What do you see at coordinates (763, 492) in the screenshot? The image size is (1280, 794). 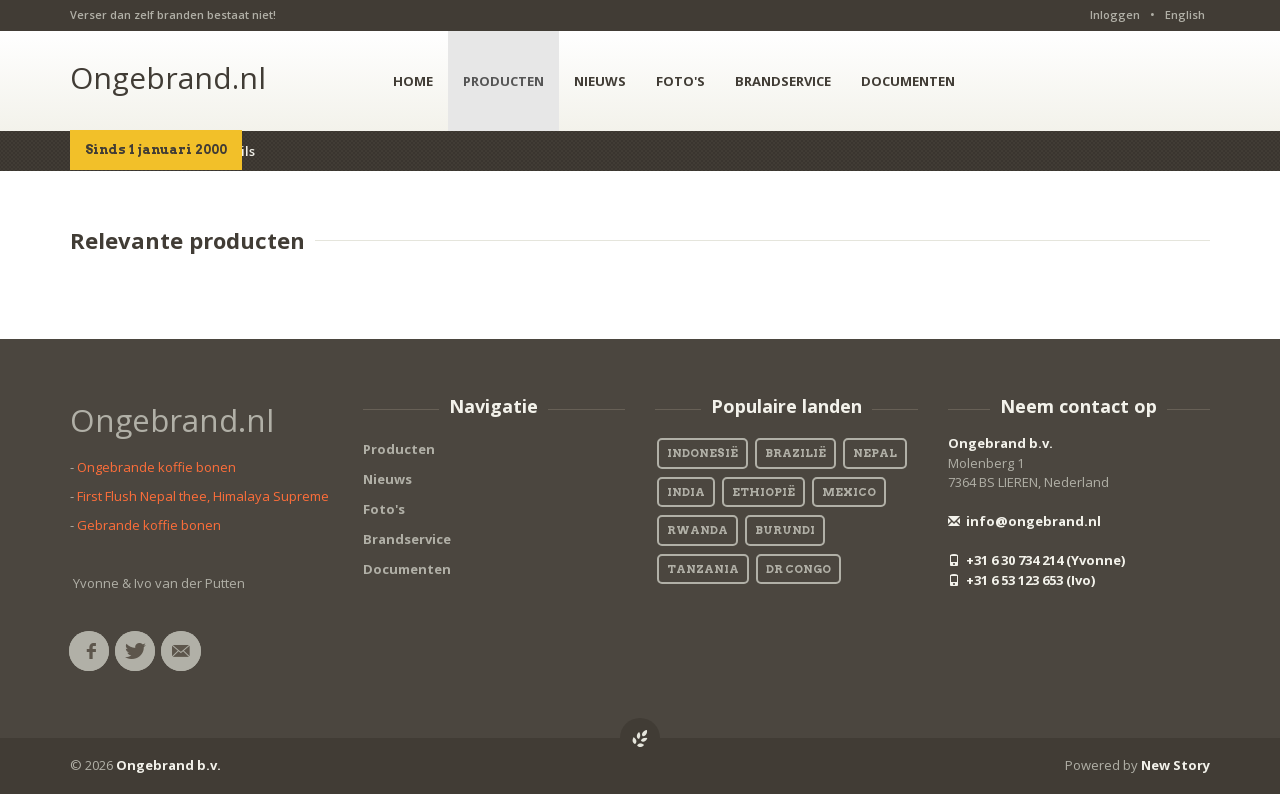 I see `Ethiopië` at bounding box center [763, 492].